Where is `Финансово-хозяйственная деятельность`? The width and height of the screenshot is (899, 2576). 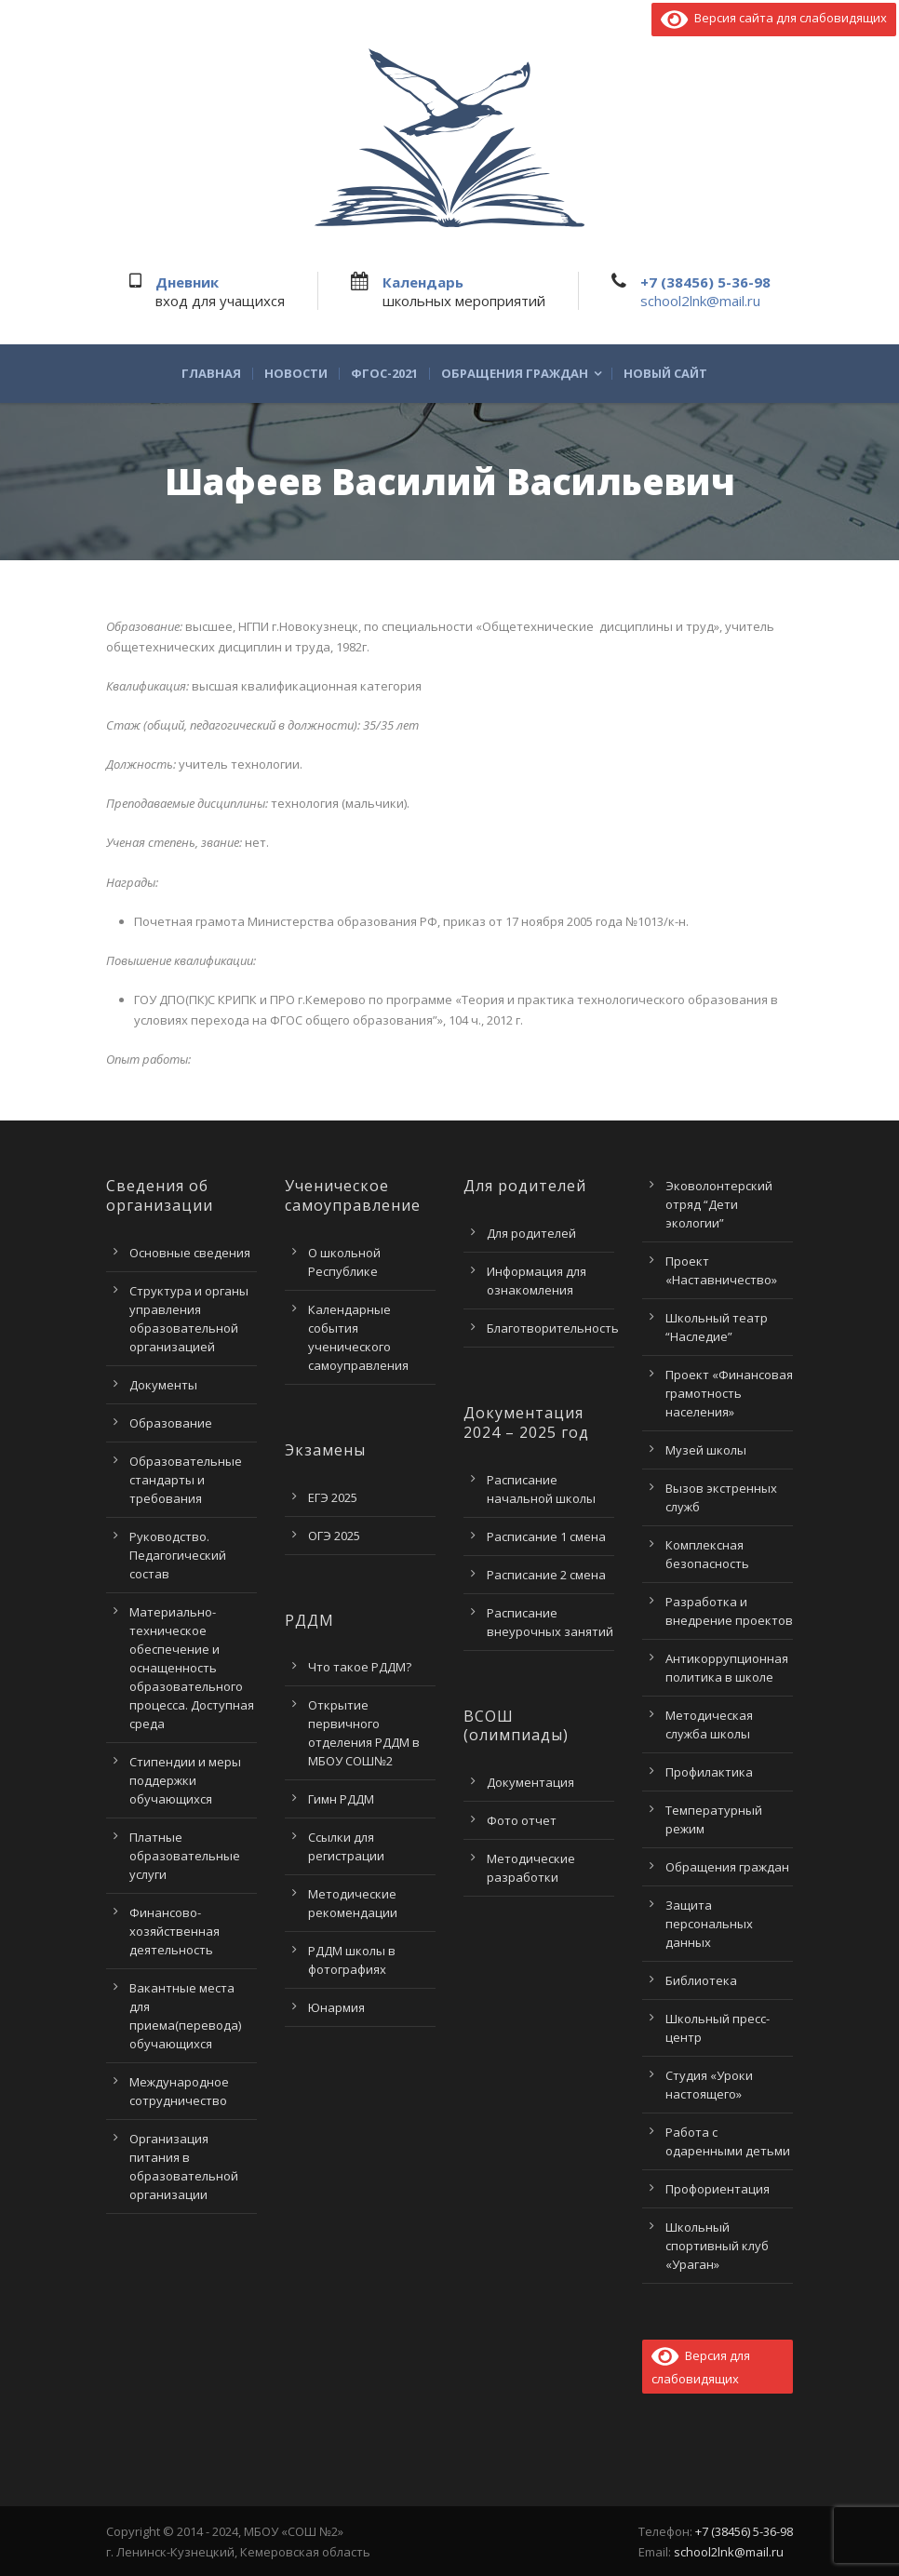
Финансово-хозяйственная деятельность is located at coordinates (174, 1931).